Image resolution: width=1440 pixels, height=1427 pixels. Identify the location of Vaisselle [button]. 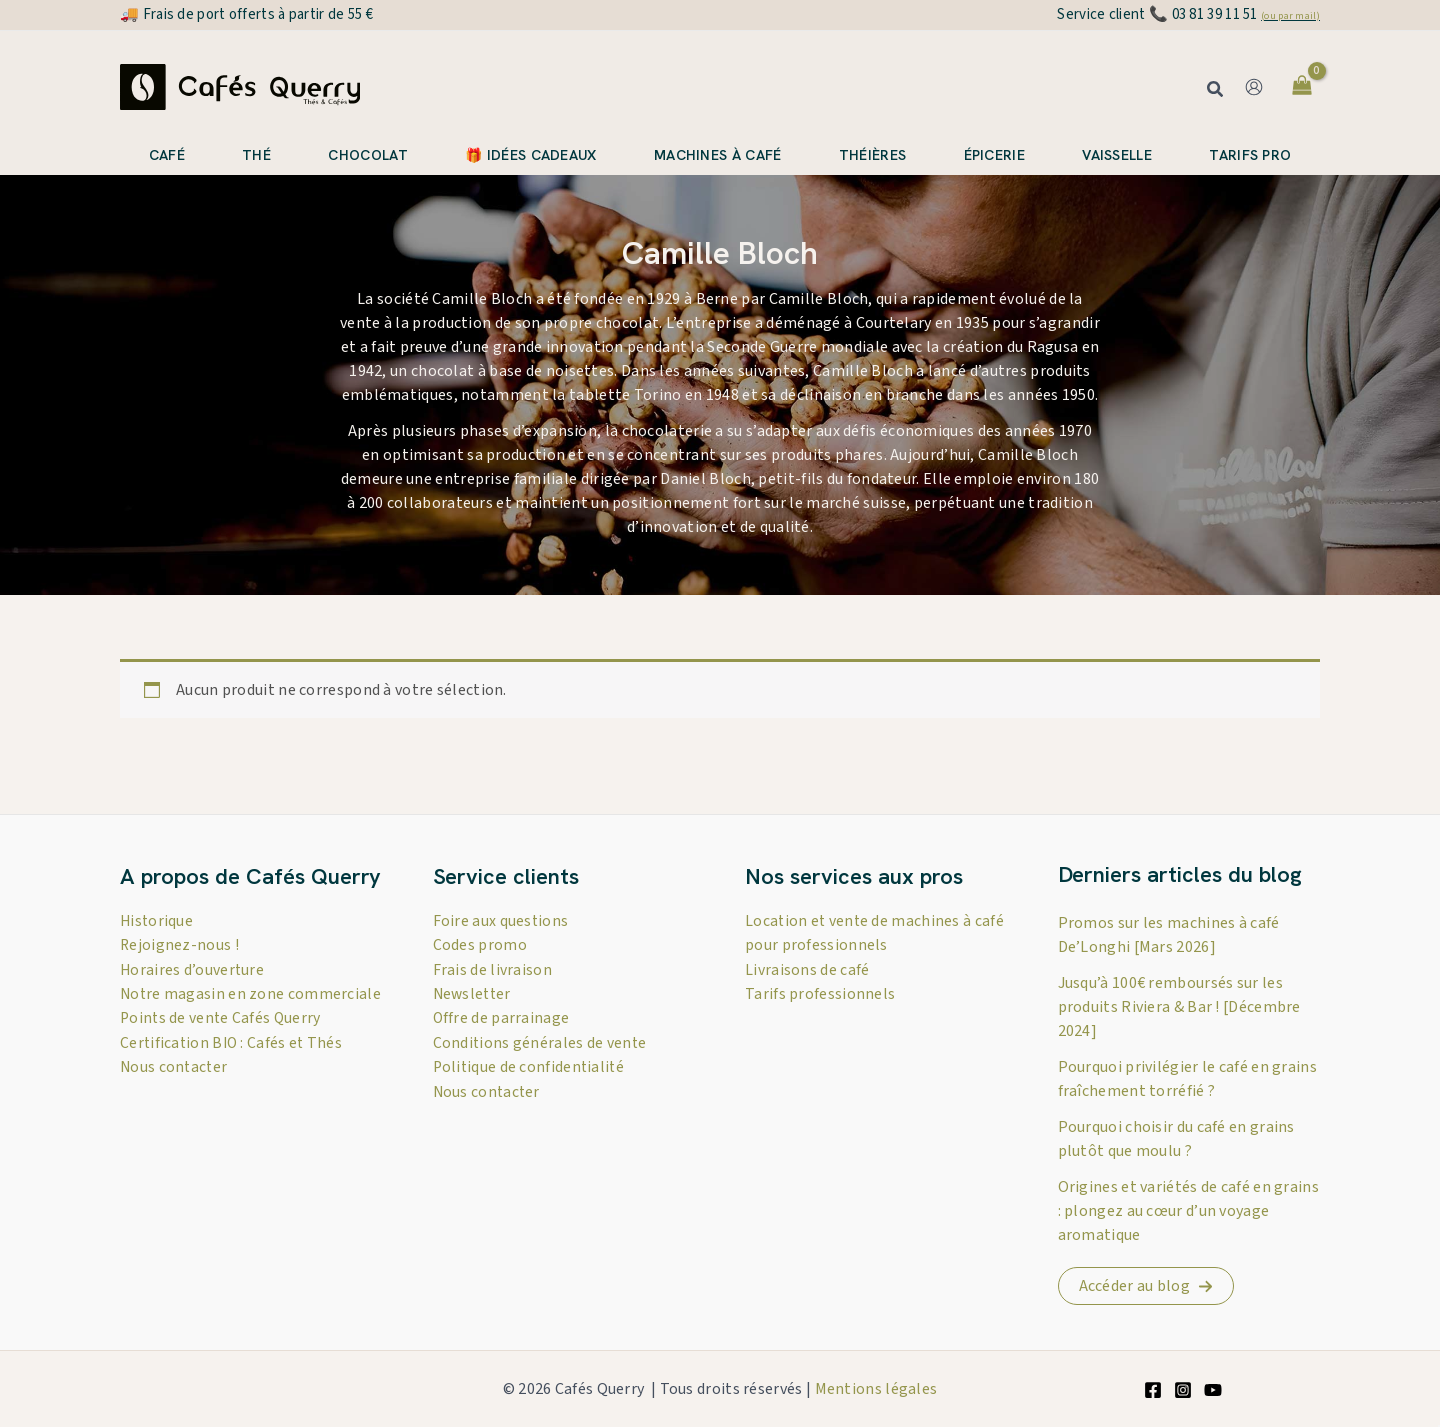
(1117, 155).